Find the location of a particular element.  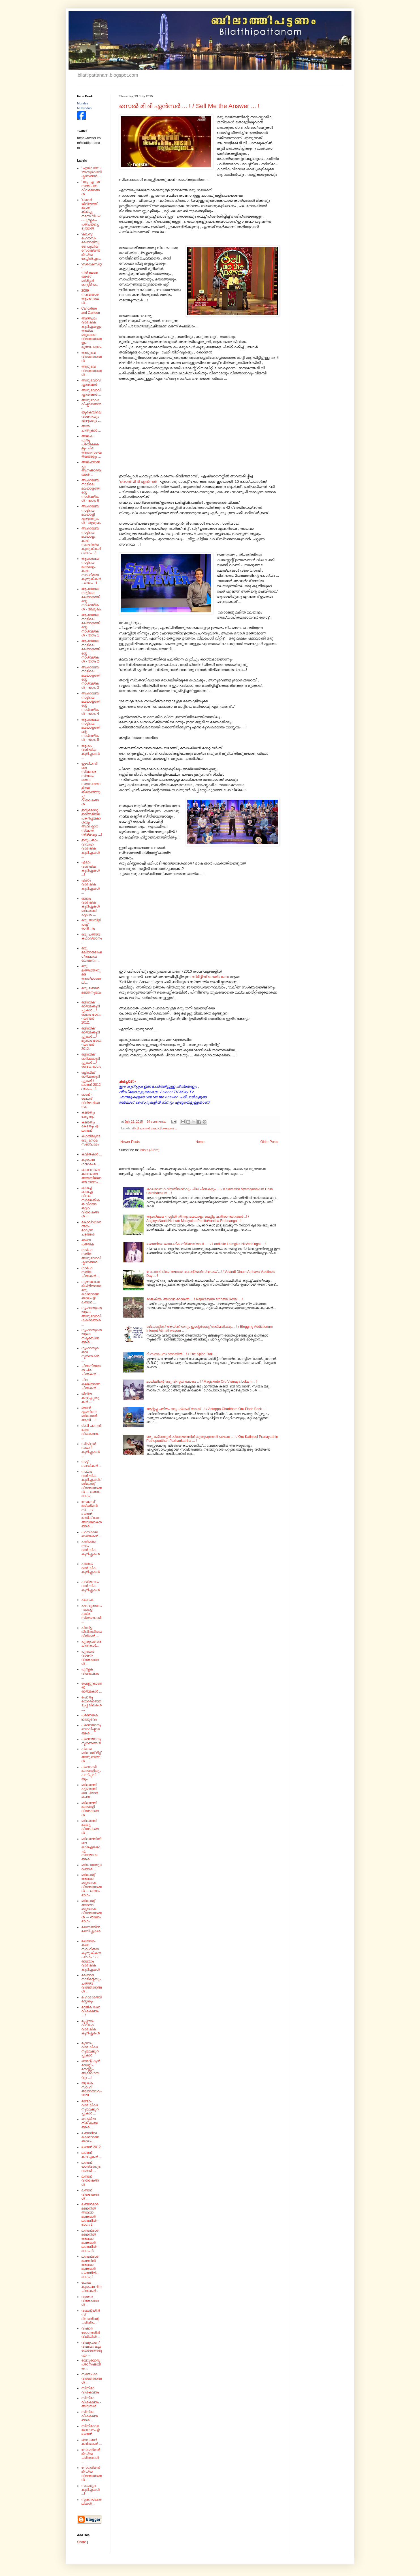

ക്ഷണ പത്രിക is located at coordinates (87, 1242).